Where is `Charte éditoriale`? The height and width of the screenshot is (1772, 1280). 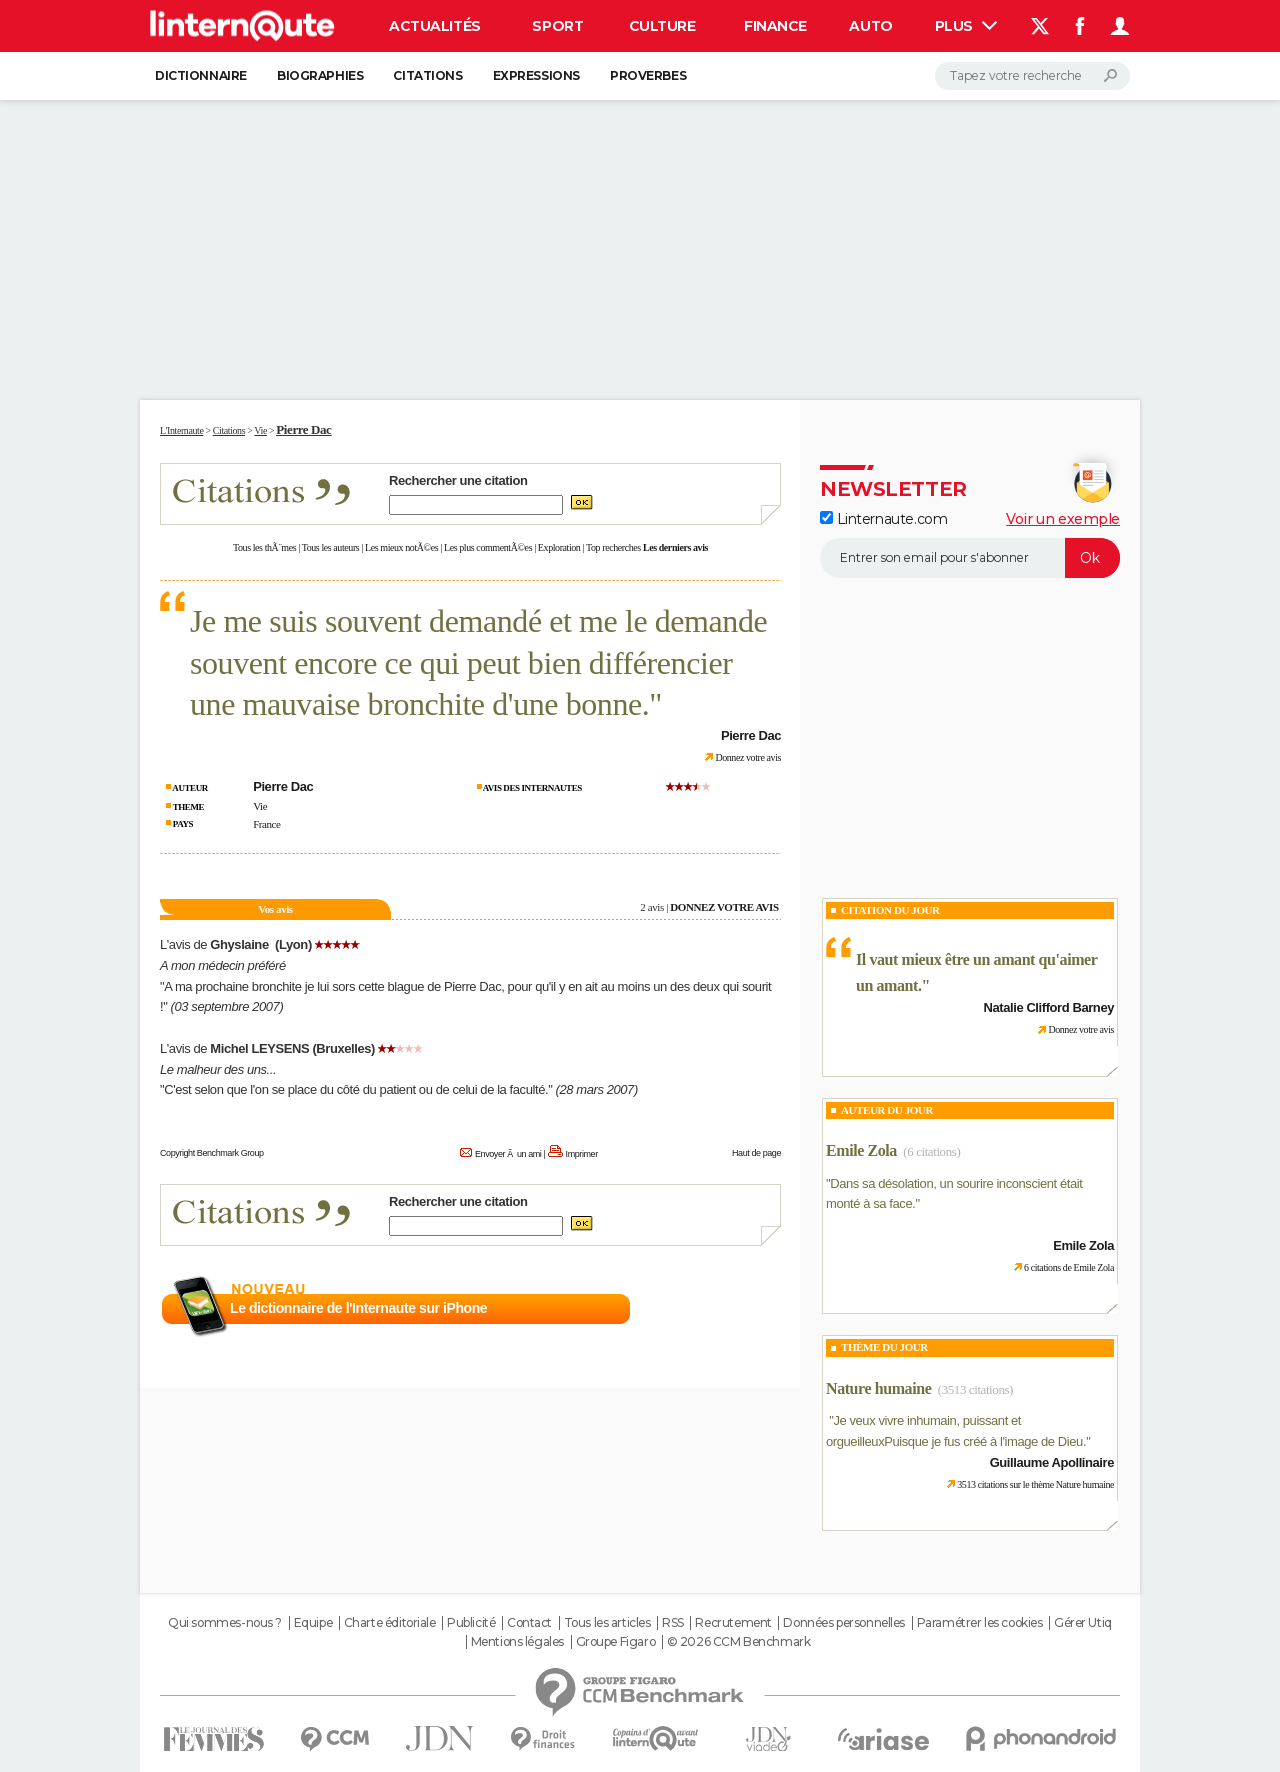
Charte éditoriale is located at coordinates (390, 1623).